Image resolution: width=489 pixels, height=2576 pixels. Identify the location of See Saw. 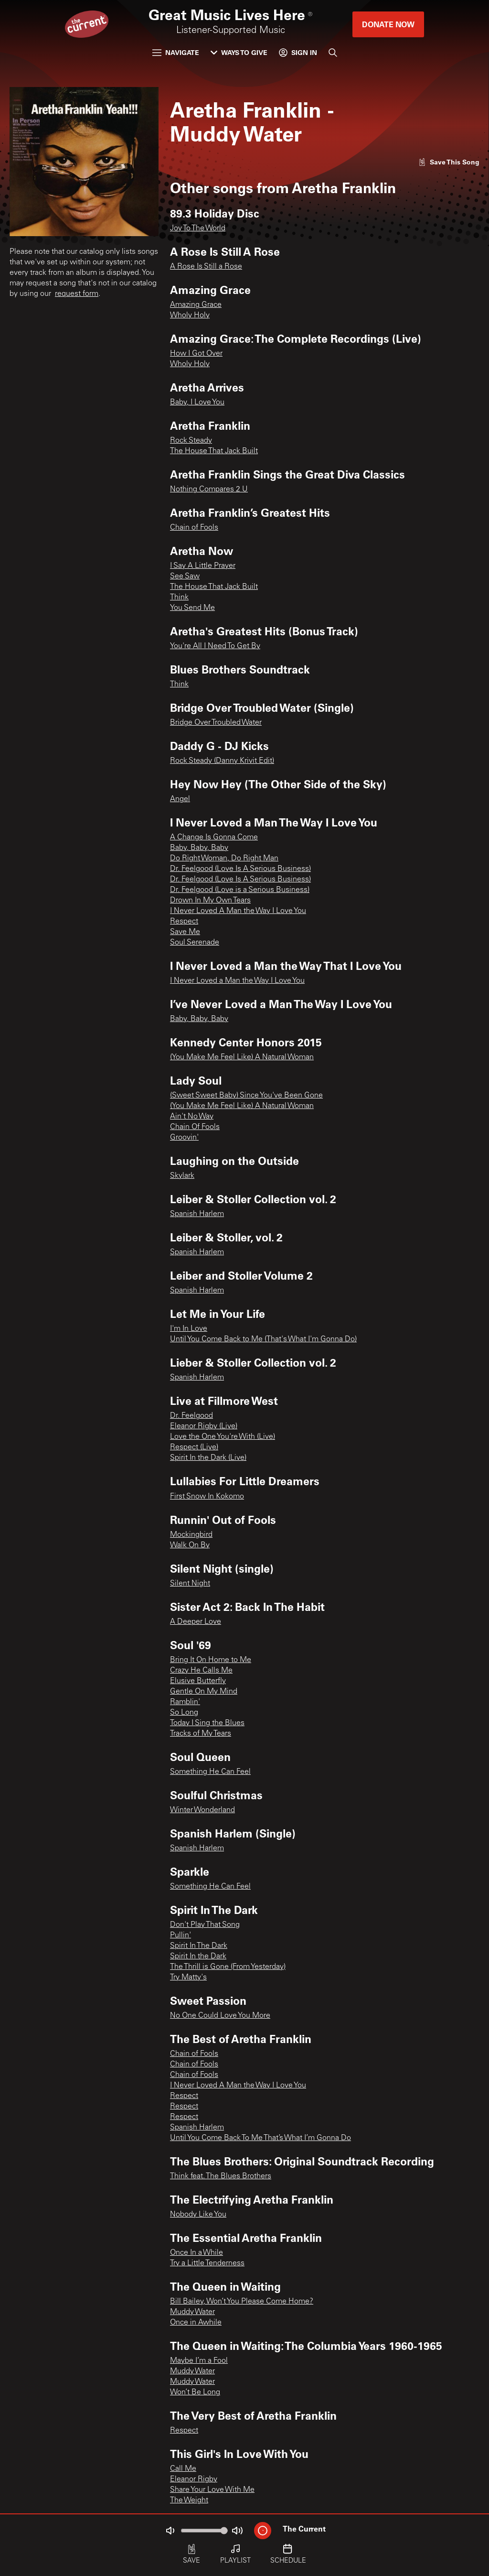
(185, 576).